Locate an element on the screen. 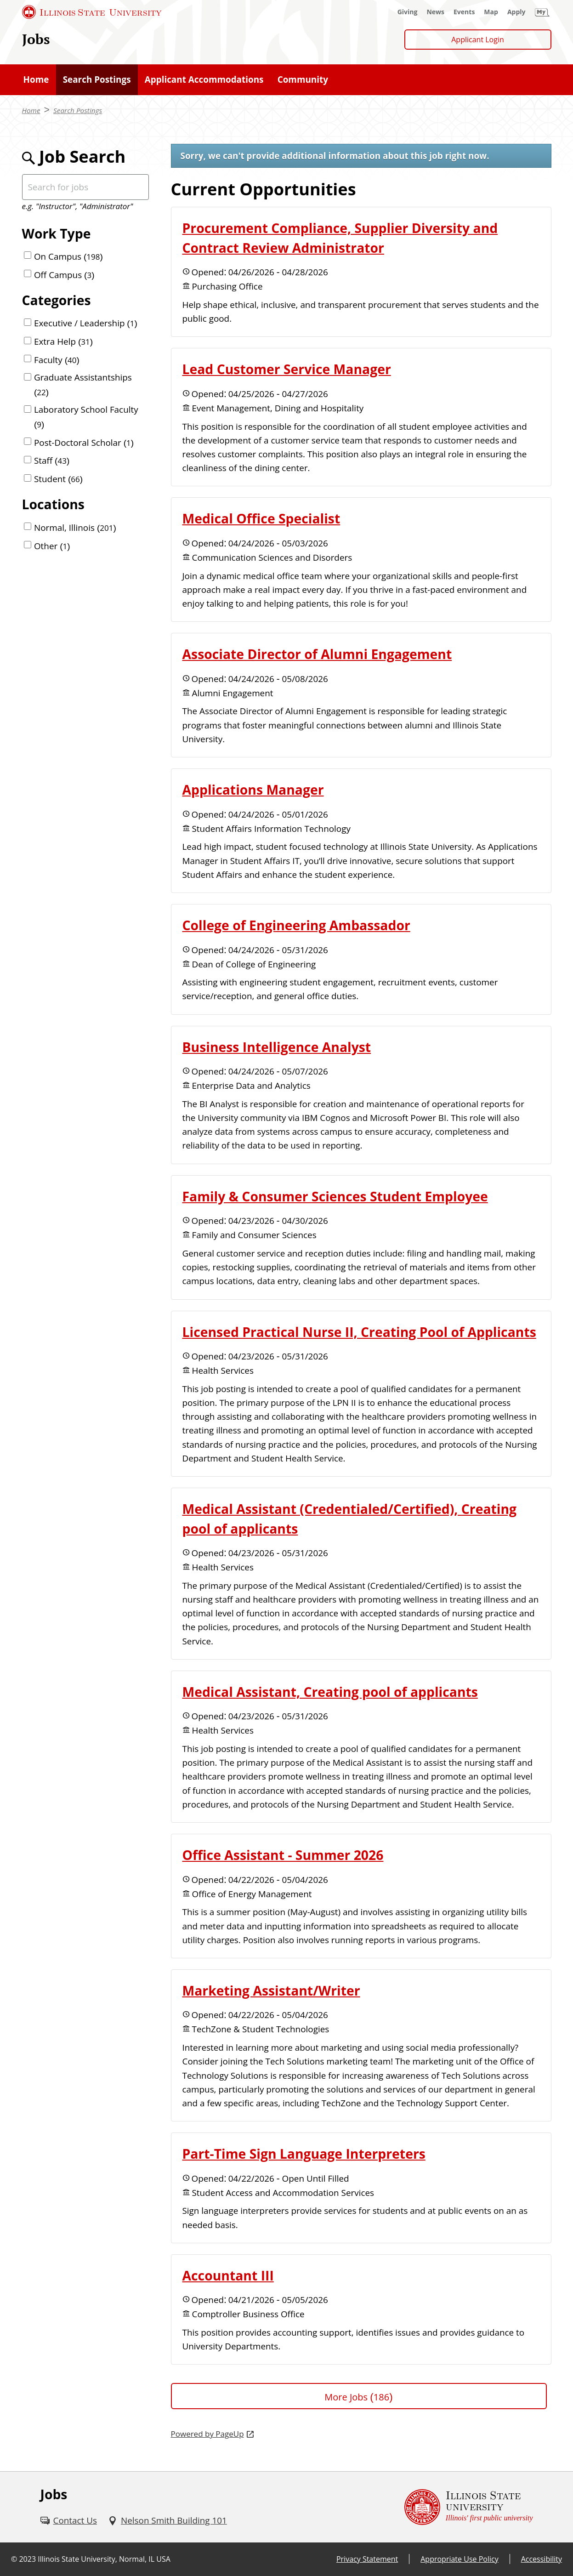 This screenshot has height=2576, width=573. On Campus is located at coordinates (68, 256).